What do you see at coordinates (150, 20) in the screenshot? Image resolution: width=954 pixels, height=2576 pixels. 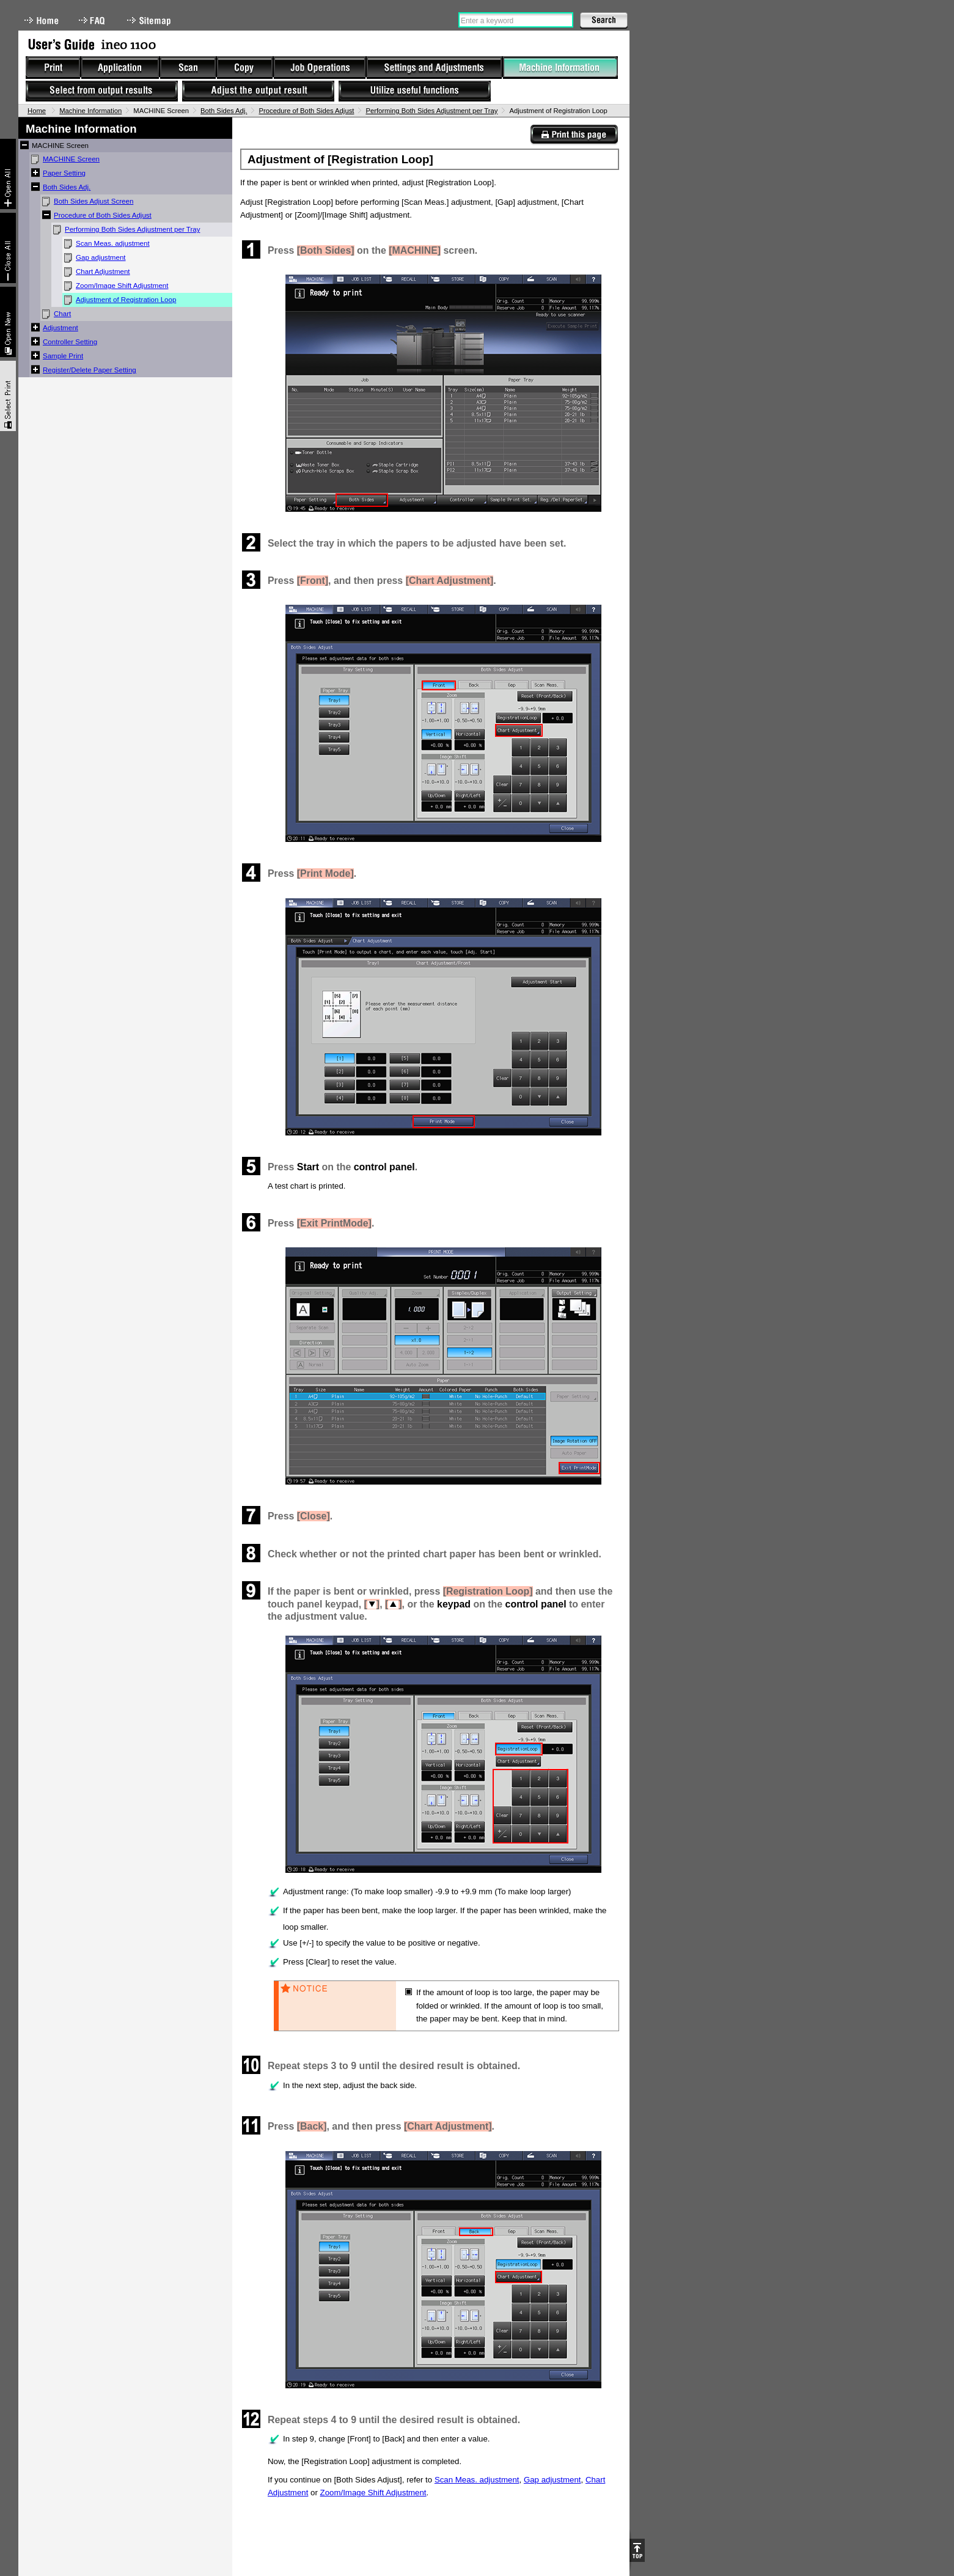 I see `Sitemap` at bounding box center [150, 20].